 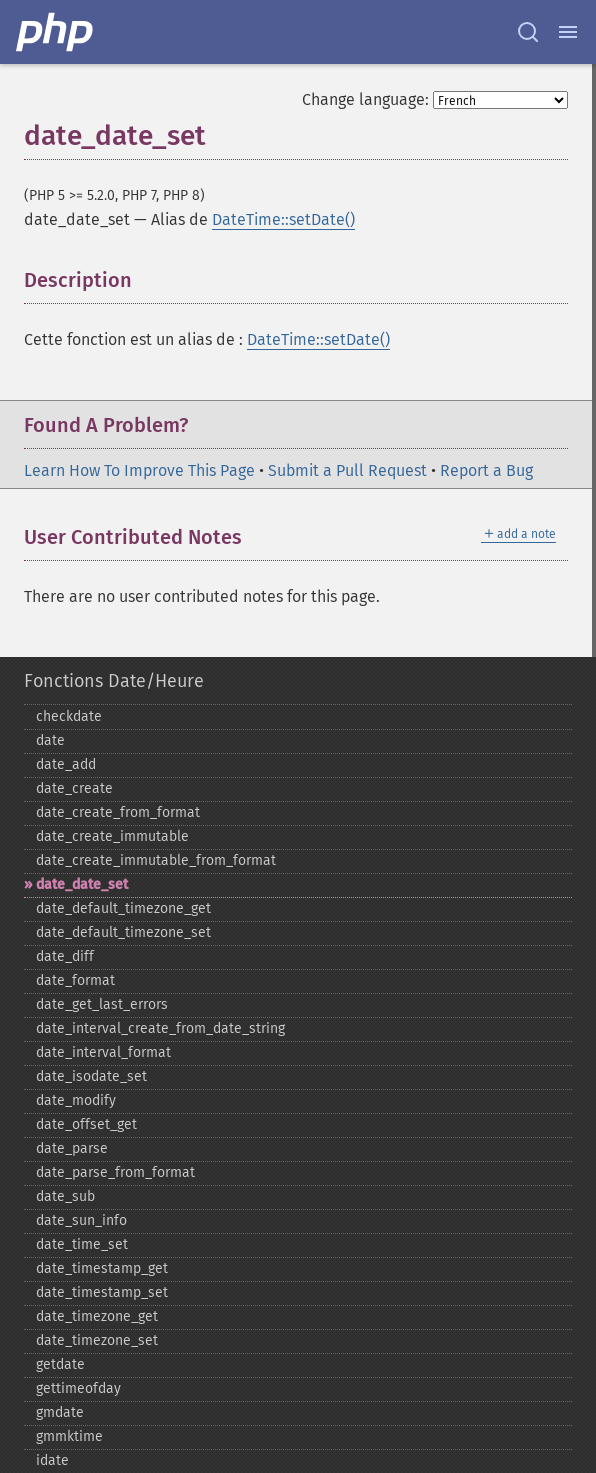 What do you see at coordinates (50, 740) in the screenshot?
I see `date` at bounding box center [50, 740].